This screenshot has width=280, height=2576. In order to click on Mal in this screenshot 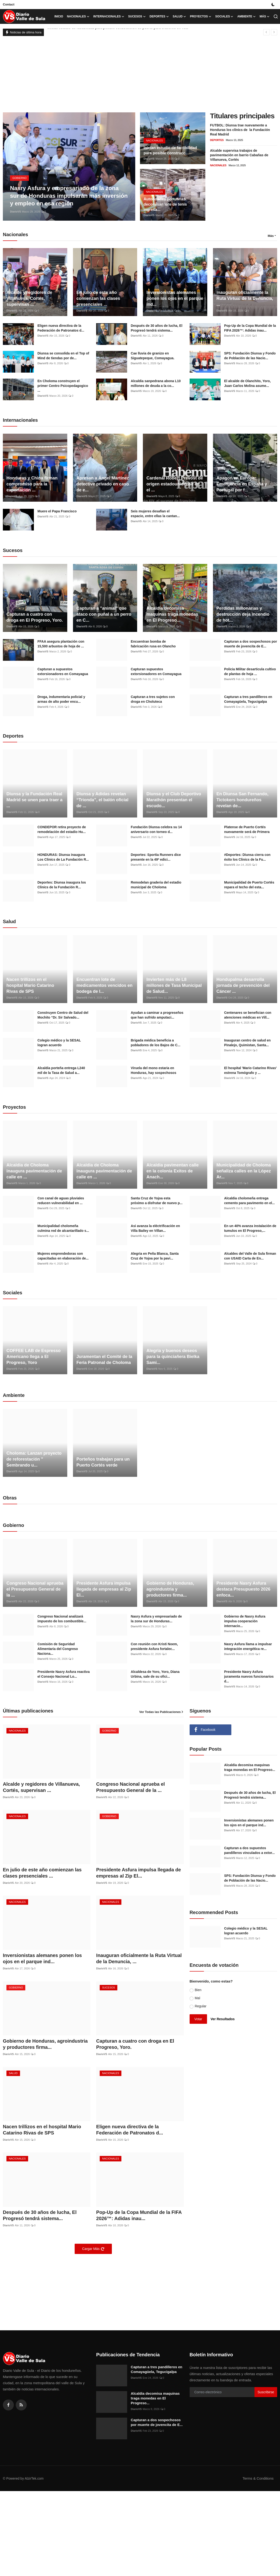, I will do `click(197, 1998)`.